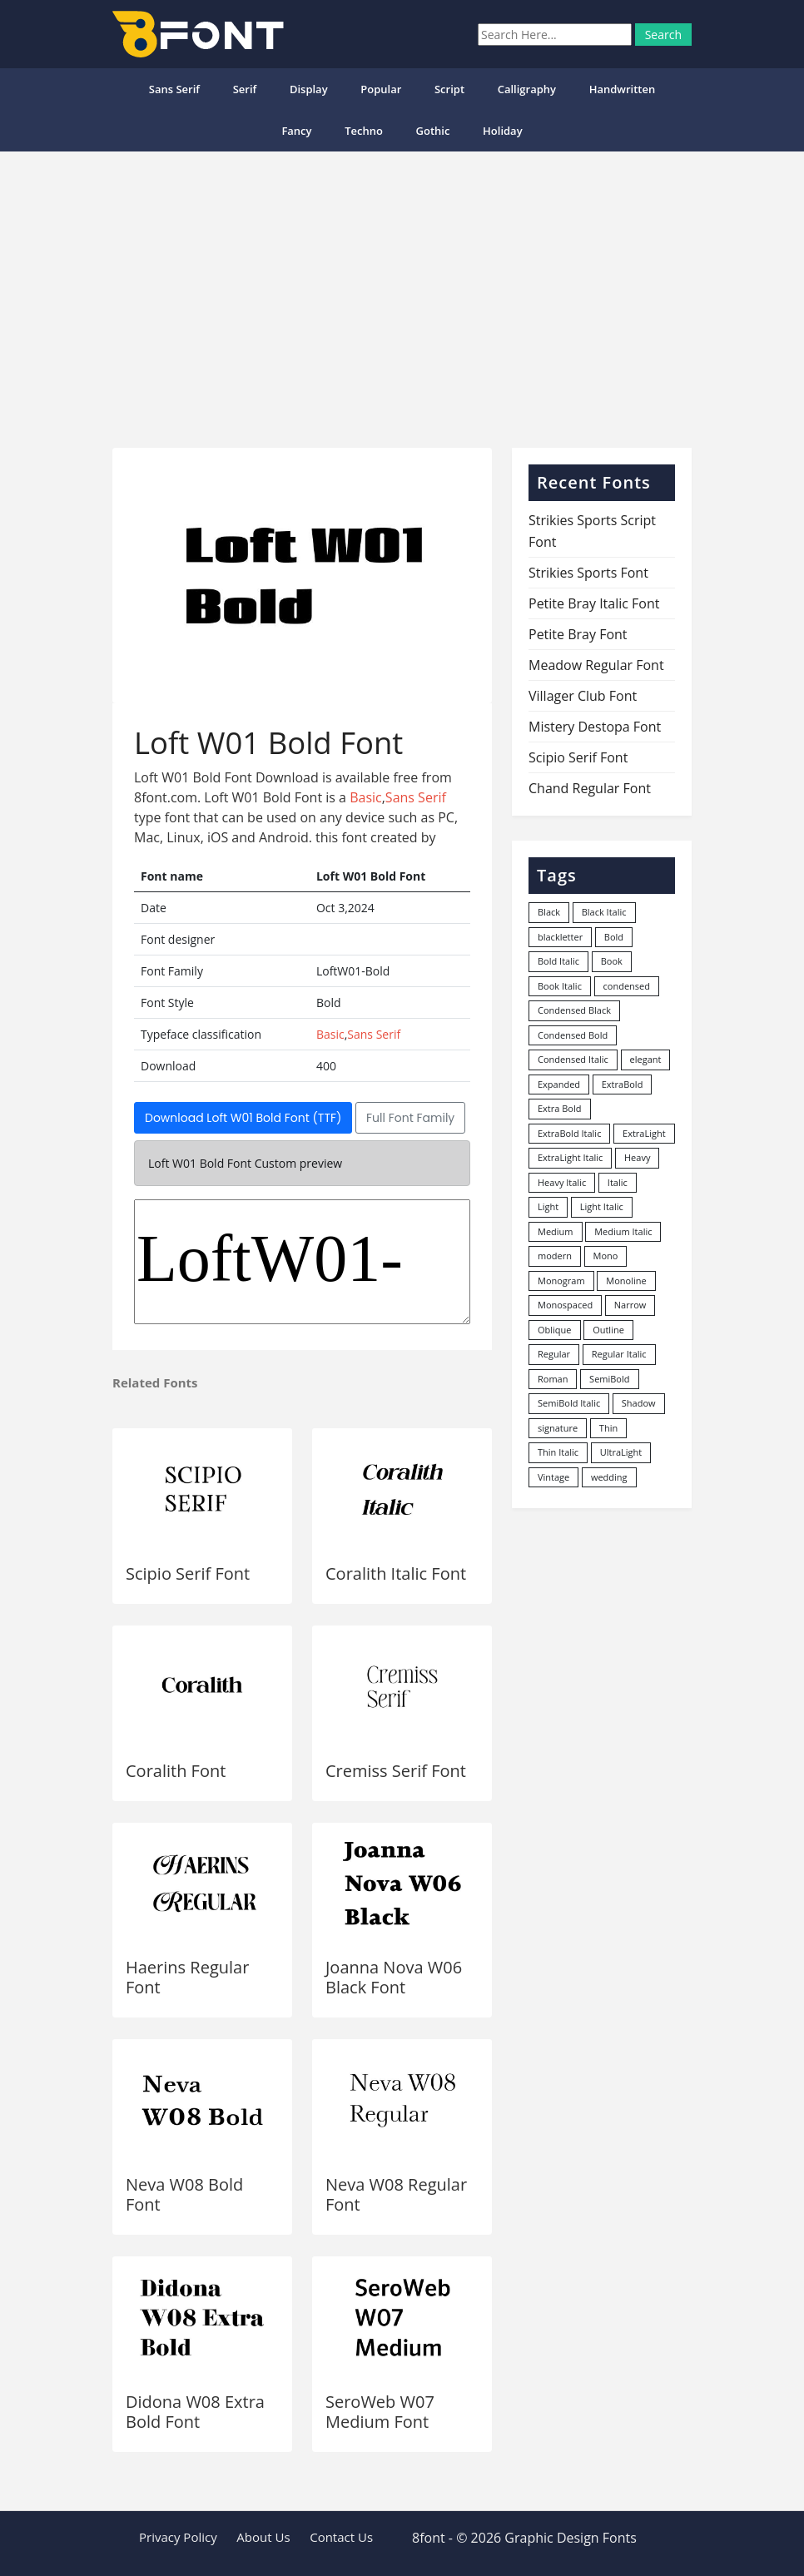 This screenshot has width=804, height=2576. I want to click on Petite Bray Font, so click(578, 634).